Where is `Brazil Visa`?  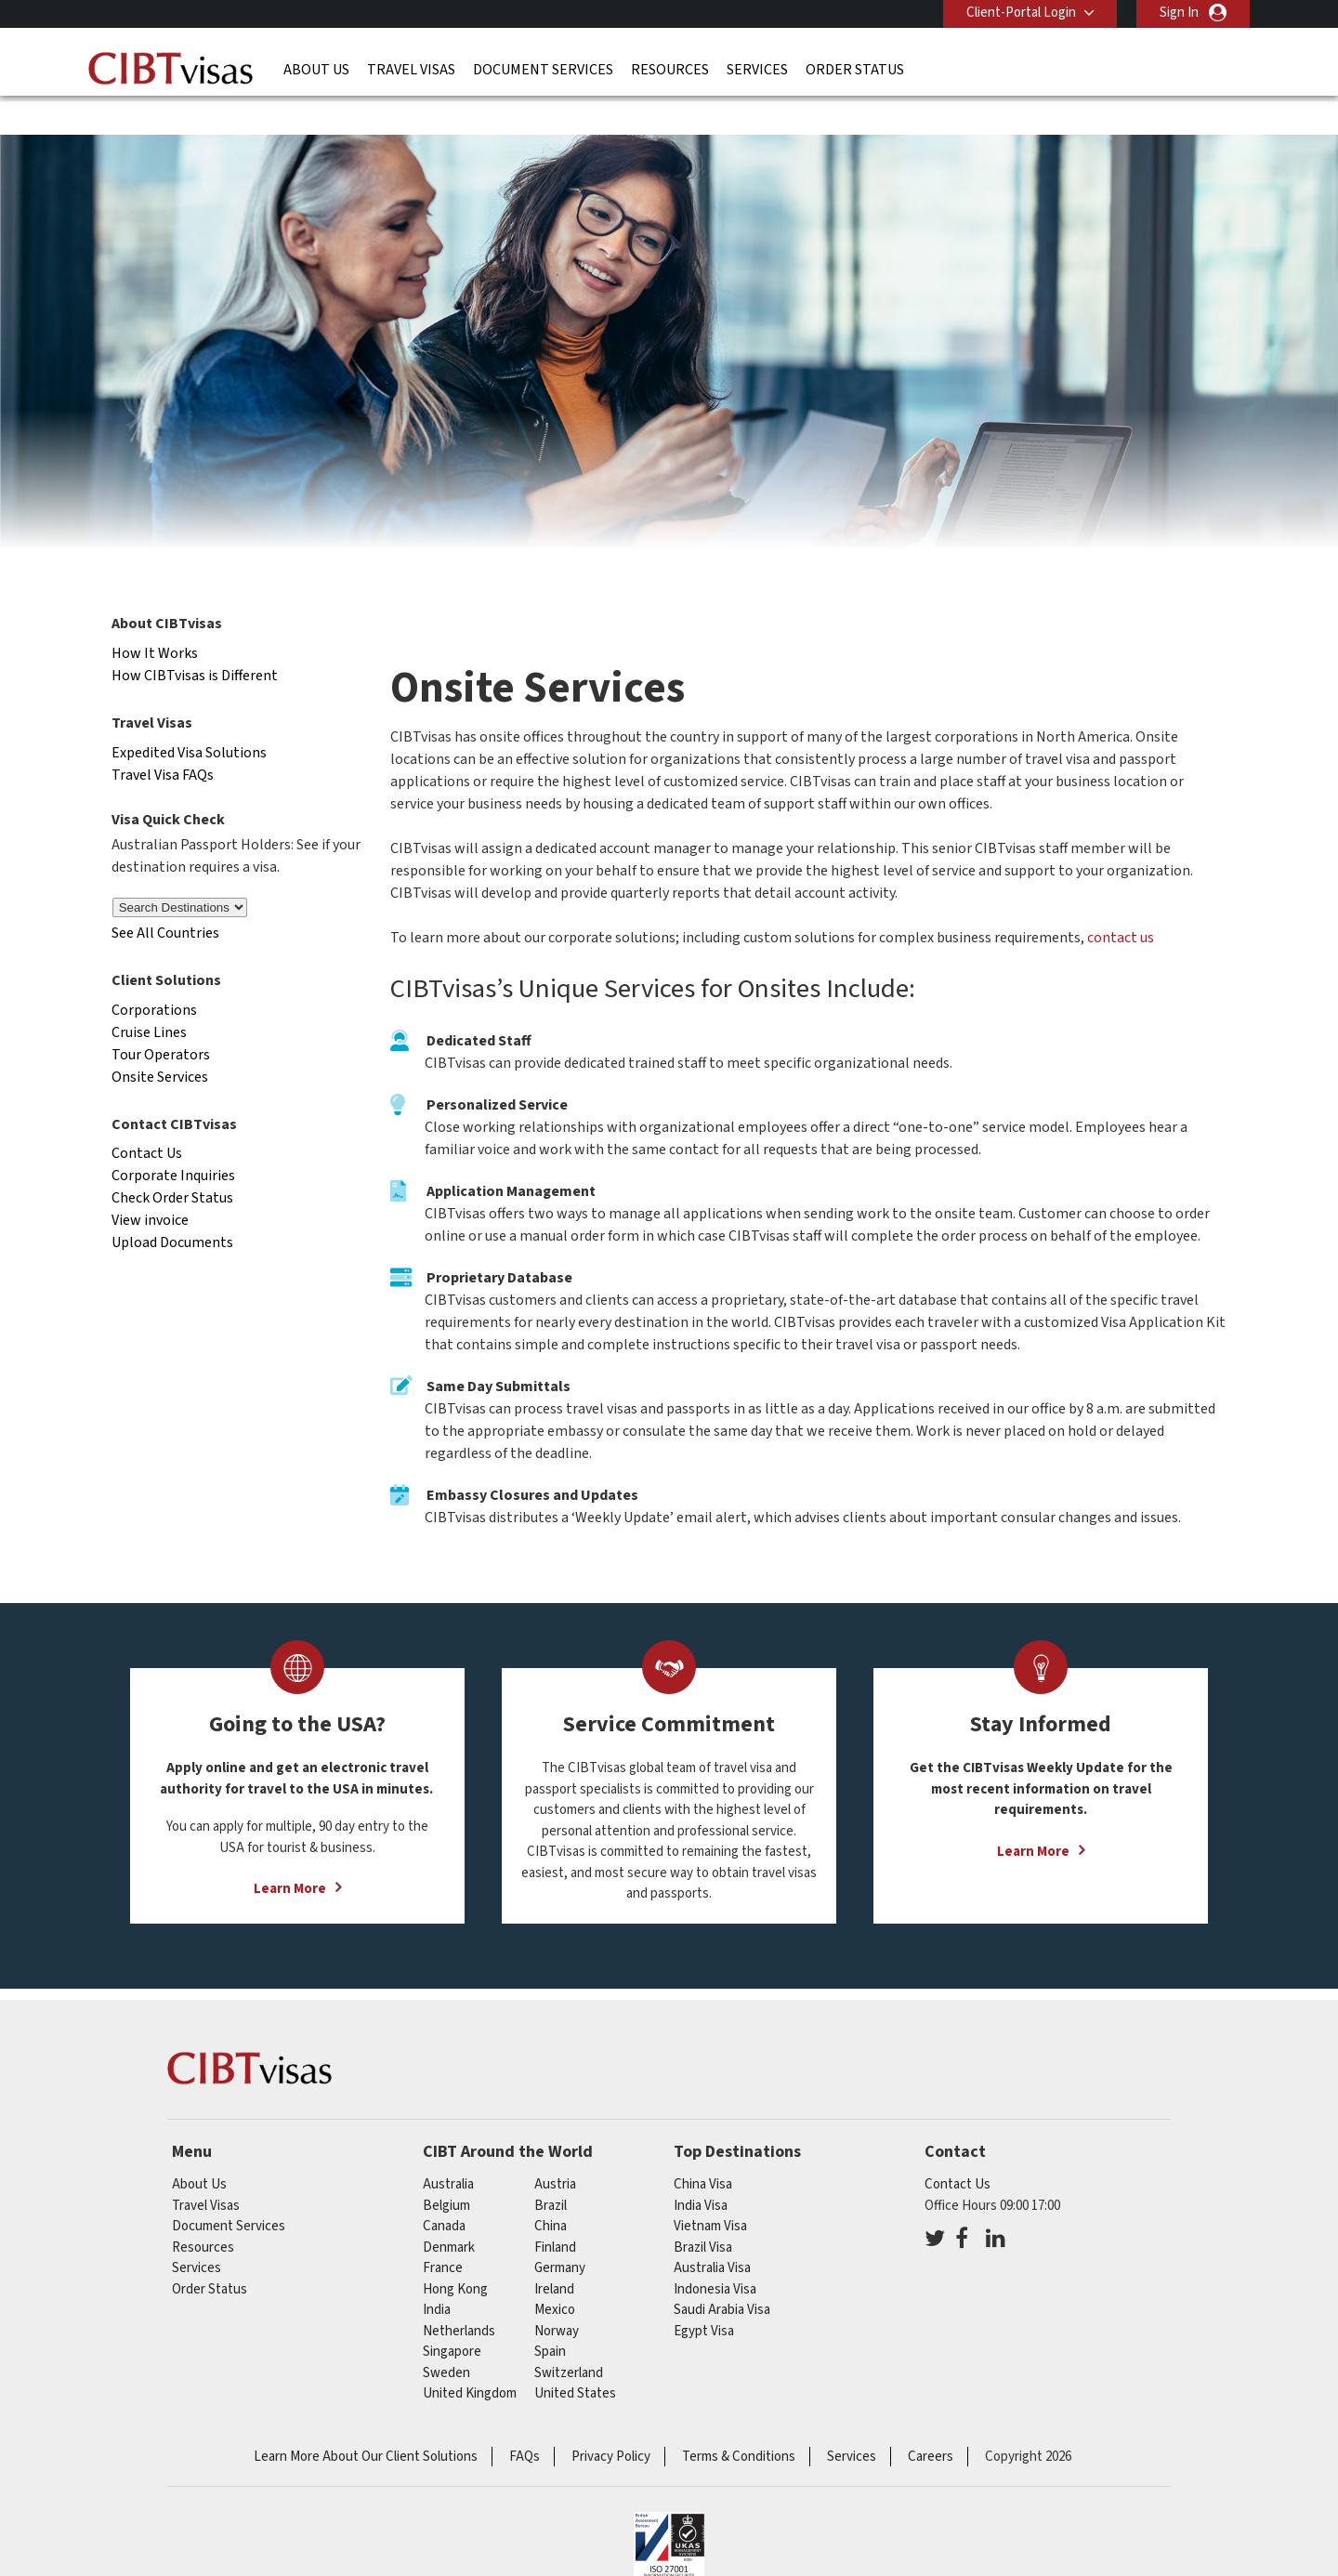 Brazil Visa is located at coordinates (703, 2211).